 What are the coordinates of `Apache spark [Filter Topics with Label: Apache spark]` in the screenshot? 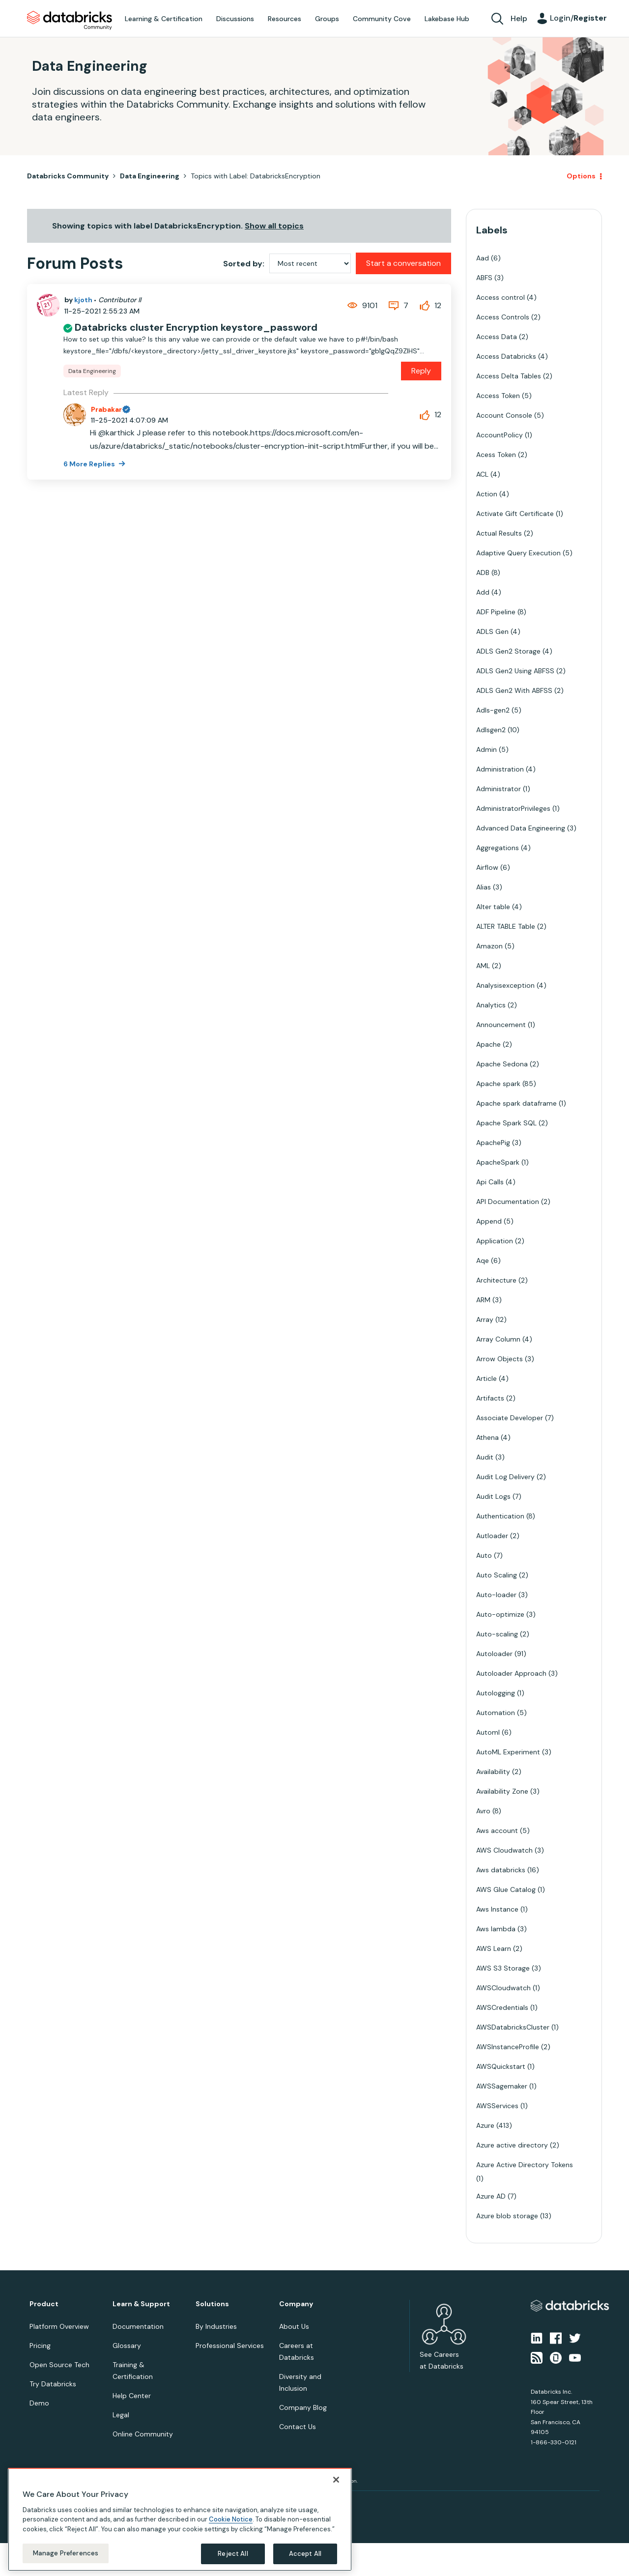 It's located at (498, 1083).